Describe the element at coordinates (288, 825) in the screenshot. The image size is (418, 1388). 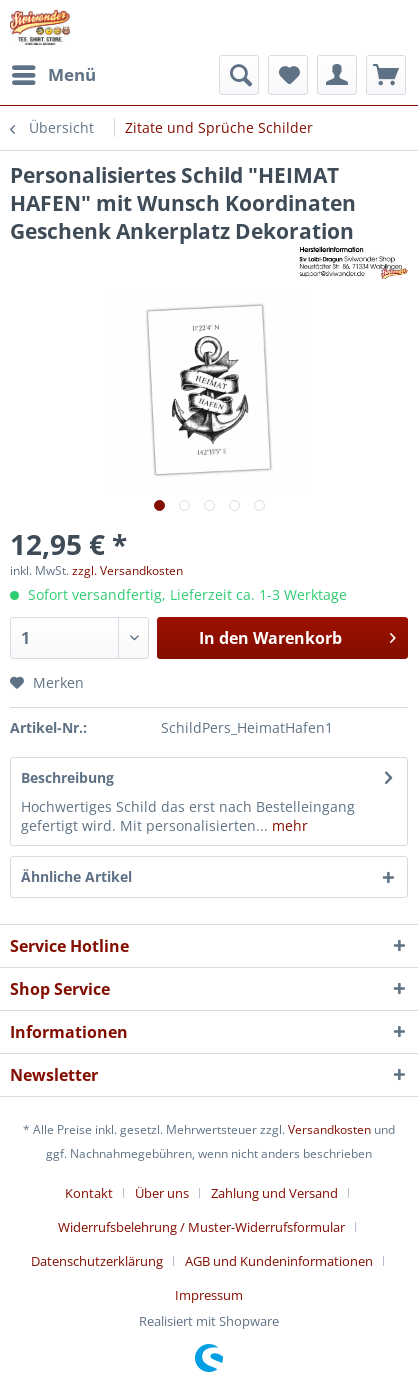
I see `mehr` at that location.